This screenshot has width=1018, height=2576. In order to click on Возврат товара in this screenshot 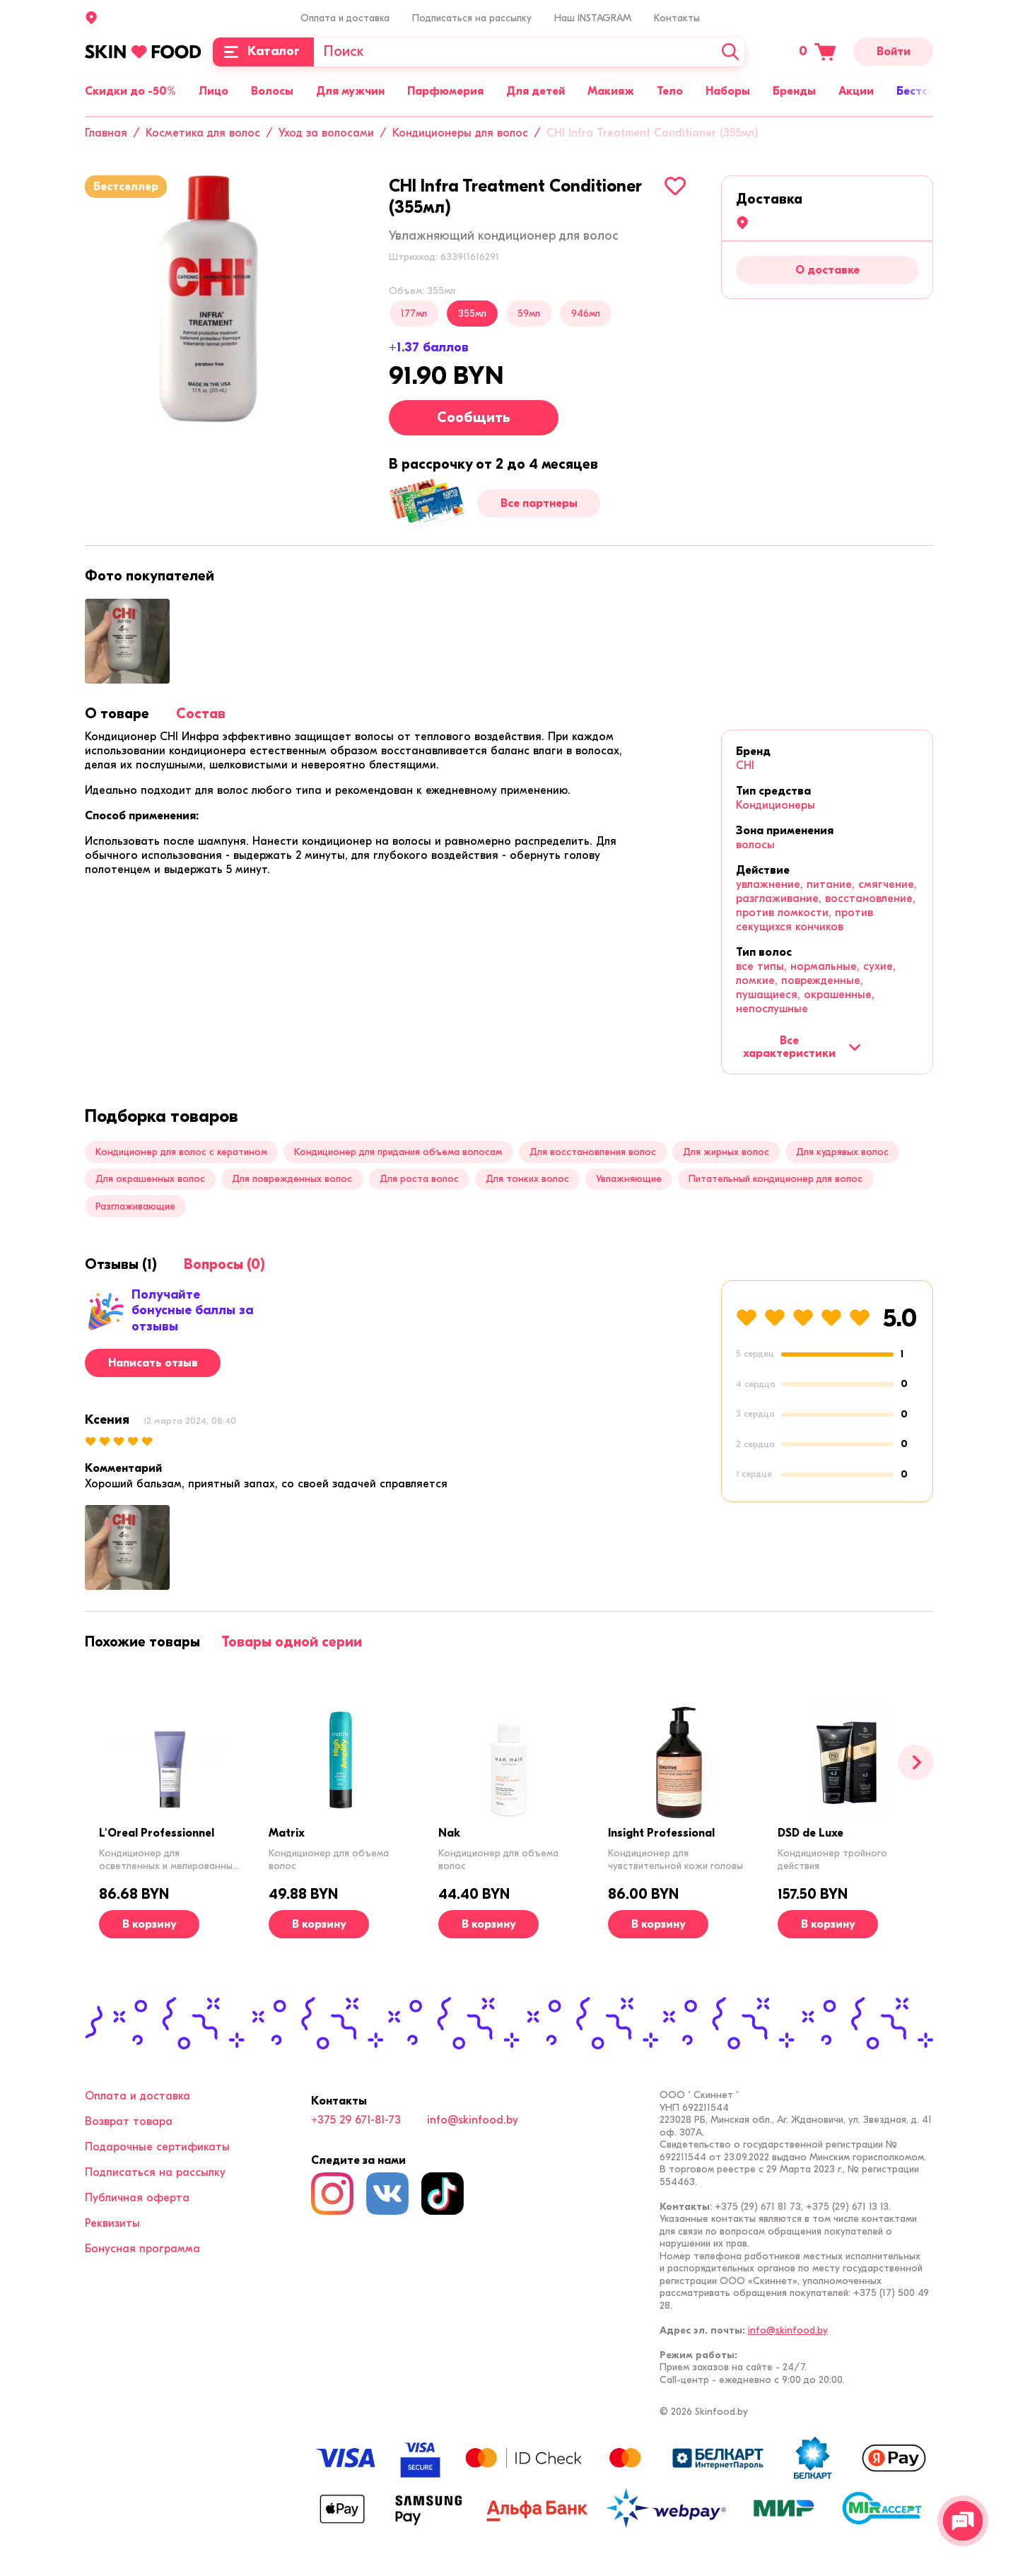, I will do `click(128, 2121)`.